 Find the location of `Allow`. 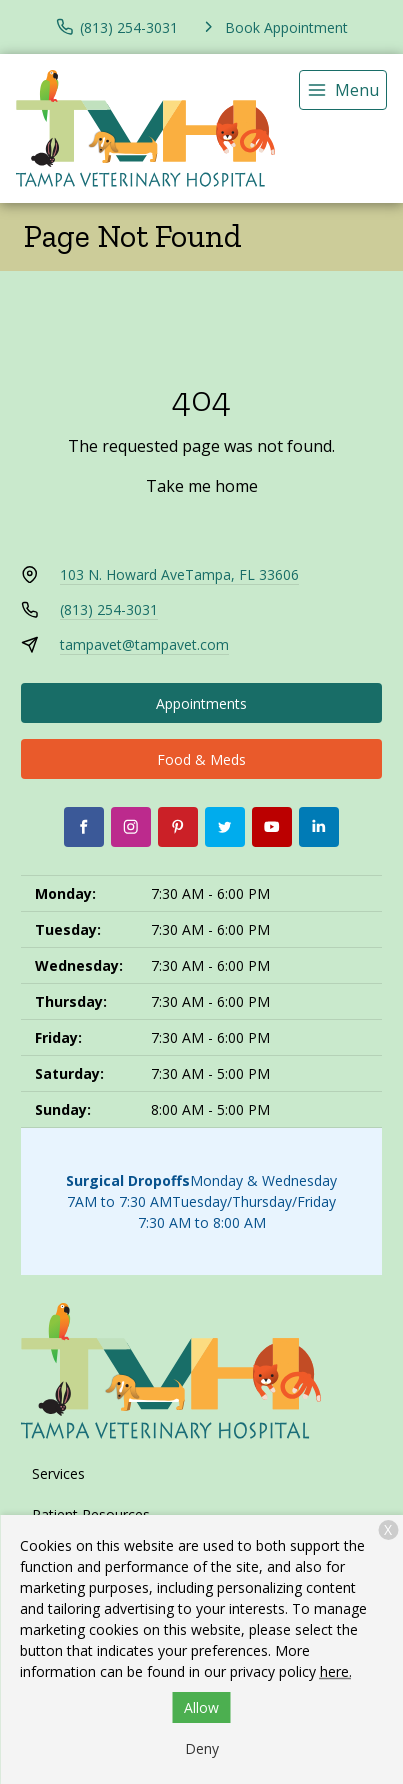

Allow is located at coordinates (201, 1707).